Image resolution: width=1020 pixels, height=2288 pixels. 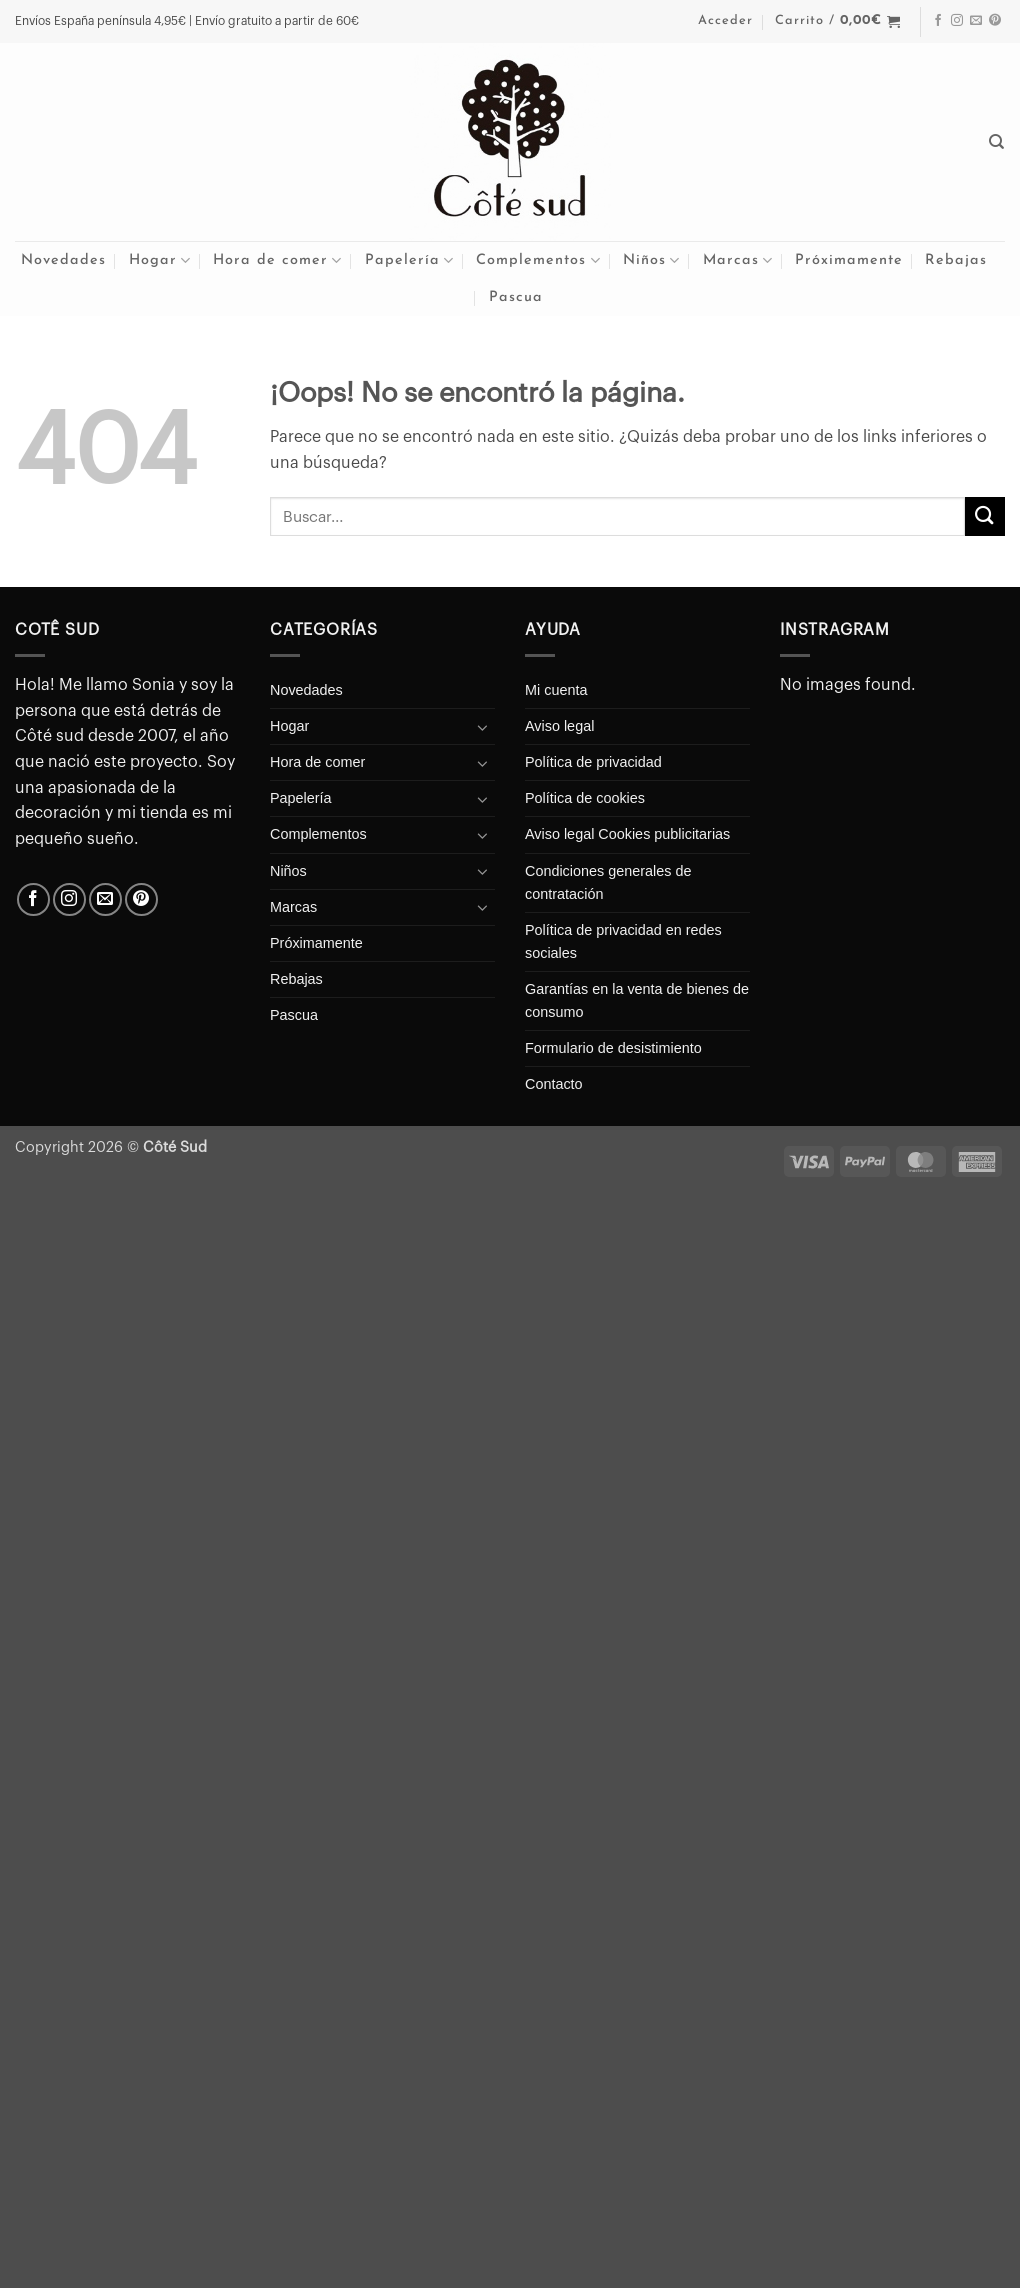 What do you see at coordinates (516, 297) in the screenshot?
I see `Pascua` at bounding box center [516, 297].